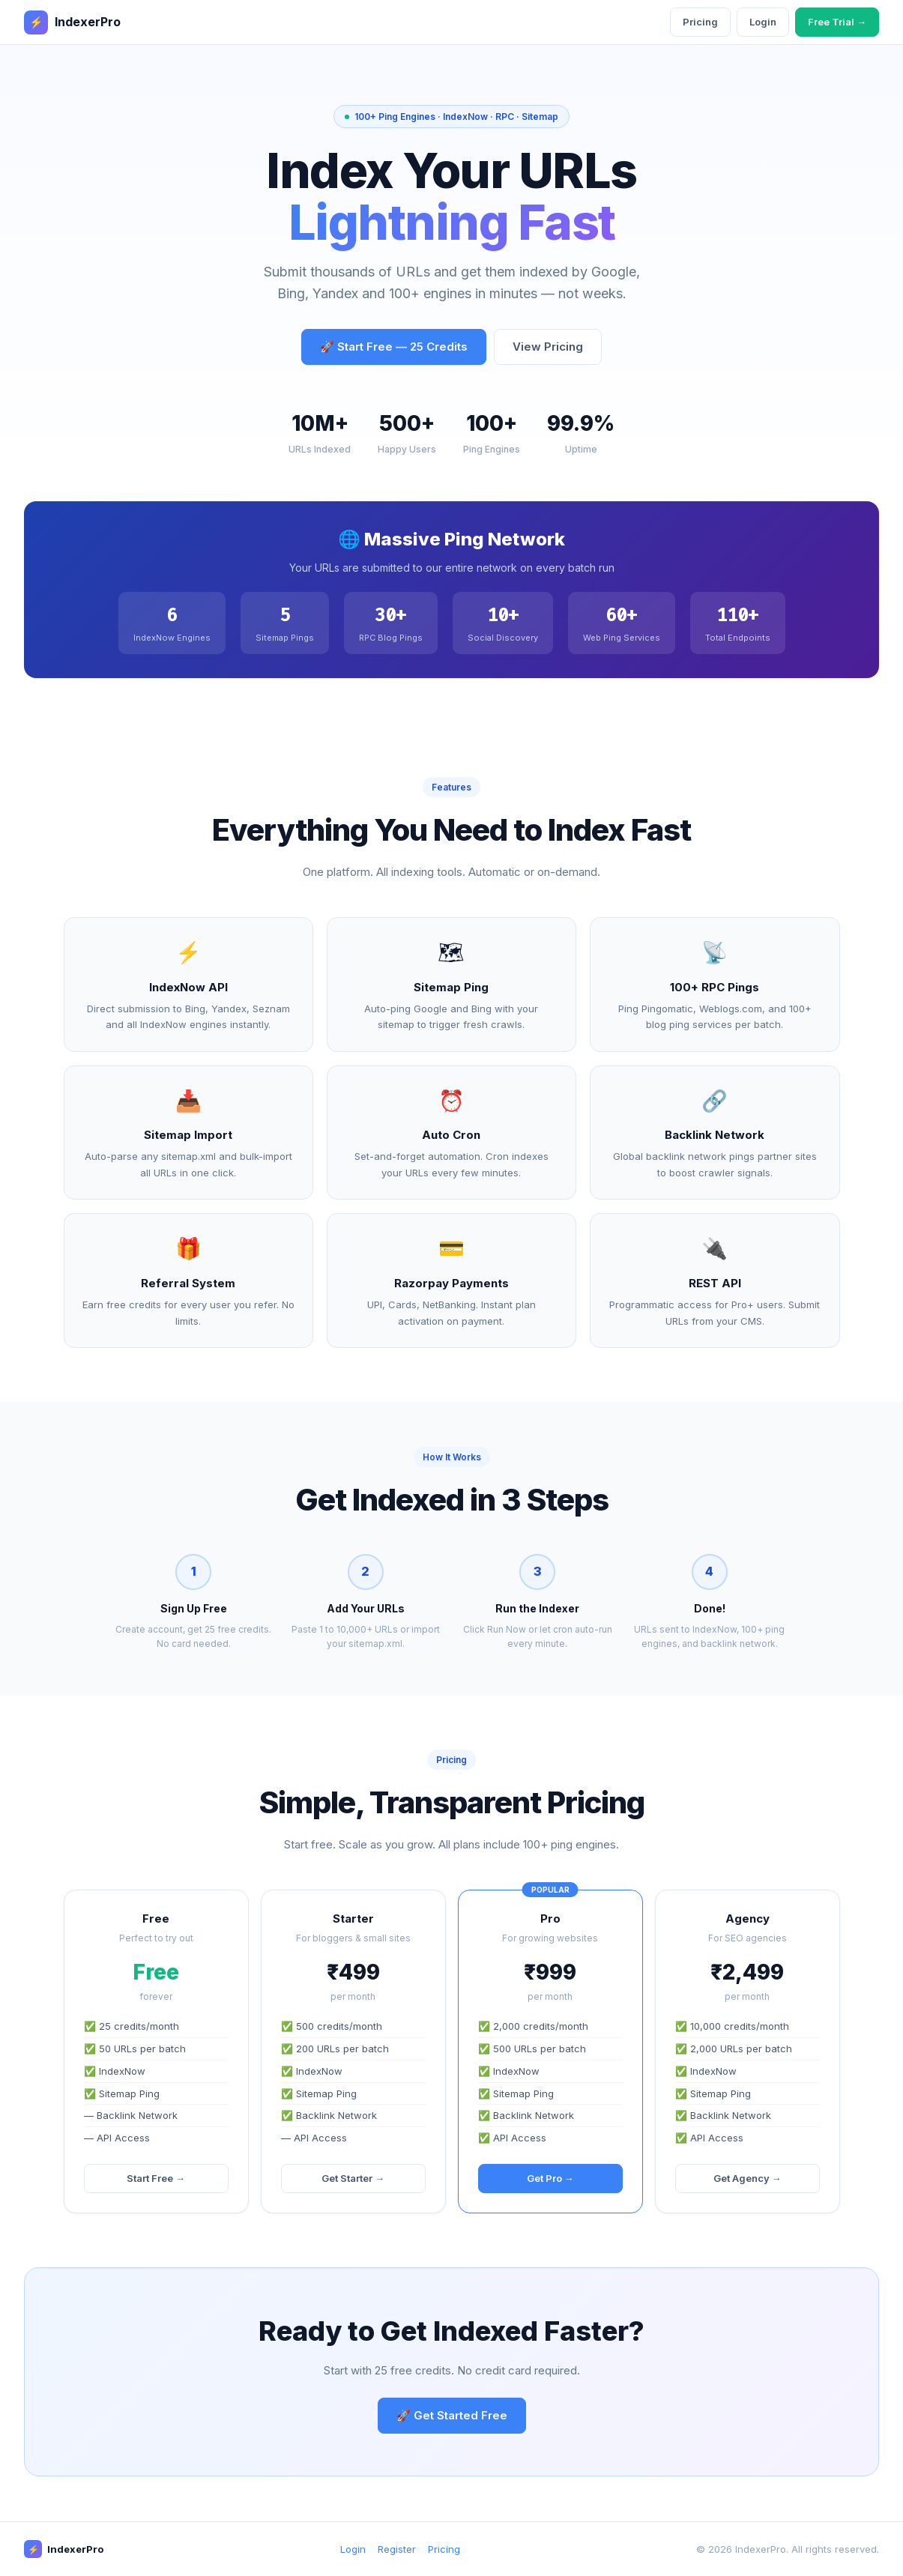 The width and height of the screenshot is (903, 2576). I want to click on Login, so click(762, 22).